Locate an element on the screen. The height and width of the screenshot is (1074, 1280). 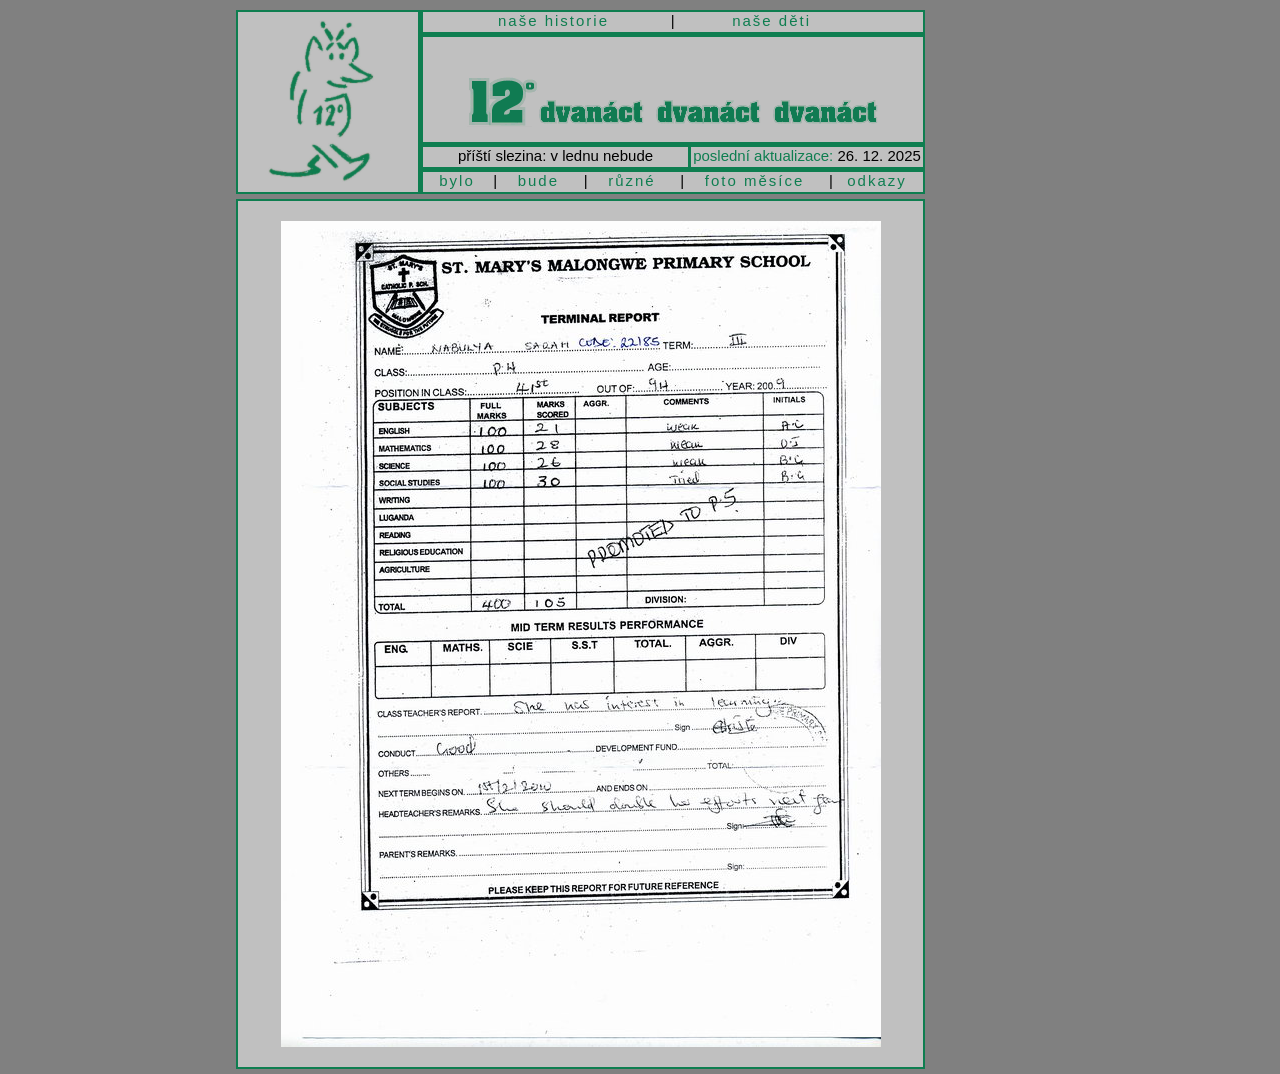
různé is located at coordinates (632, 180).